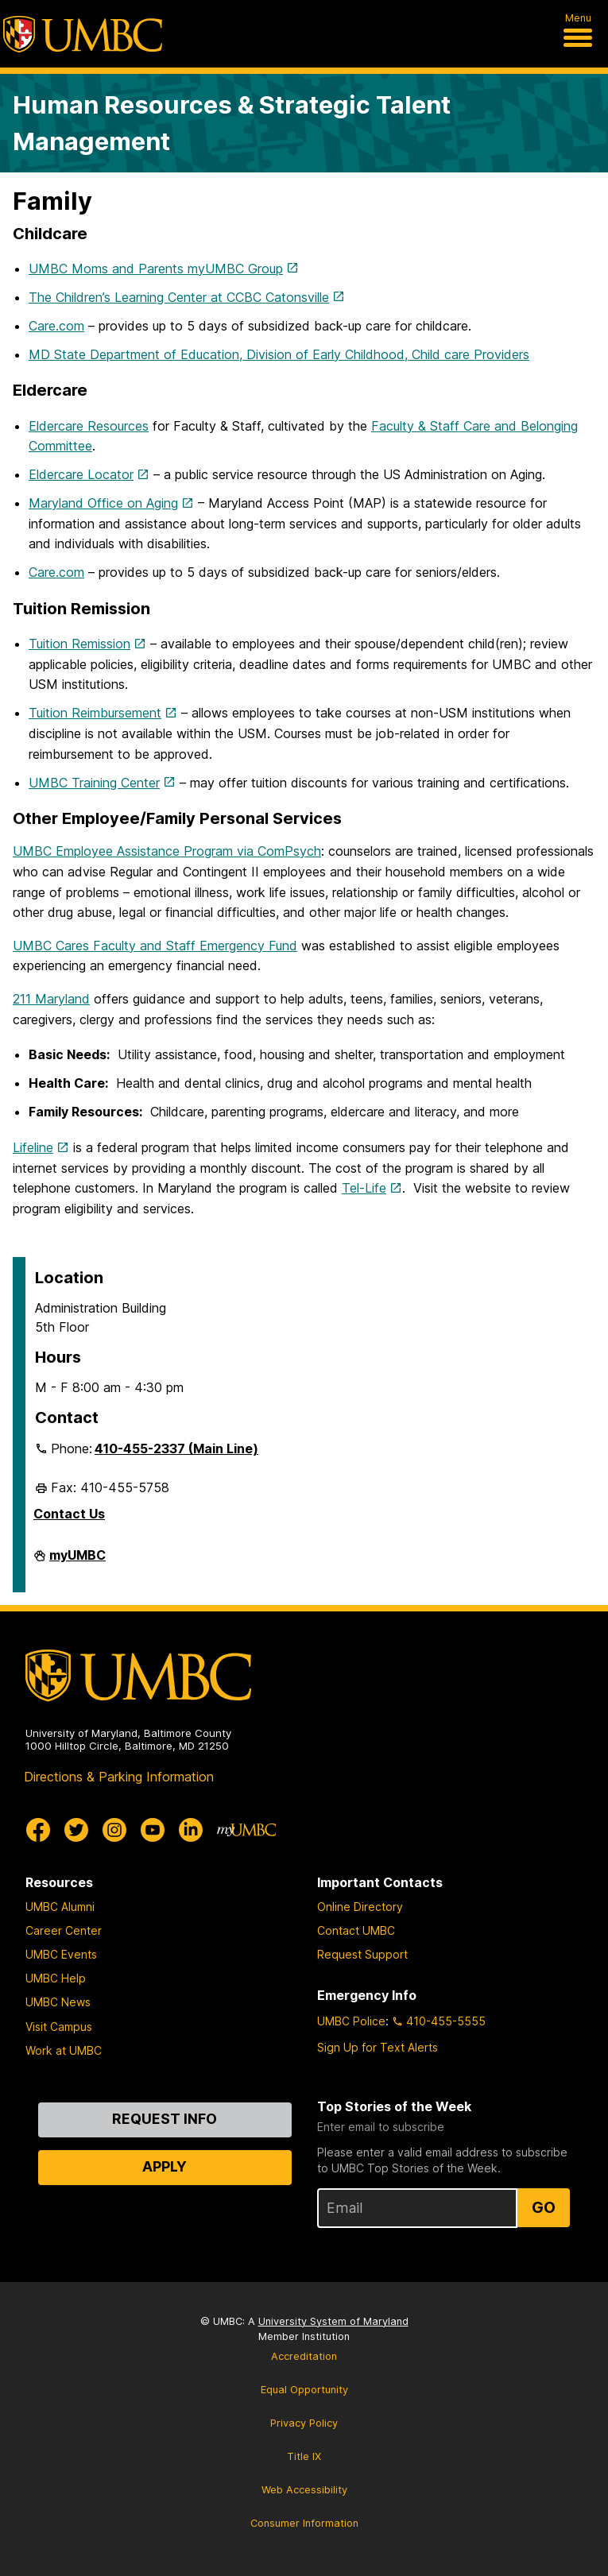 The width and height of the screenshot is (608, 2576). What do you see at coordinates (56, 326) in the screenshot?
I see `Care.com` at bounding box center [56, 326].